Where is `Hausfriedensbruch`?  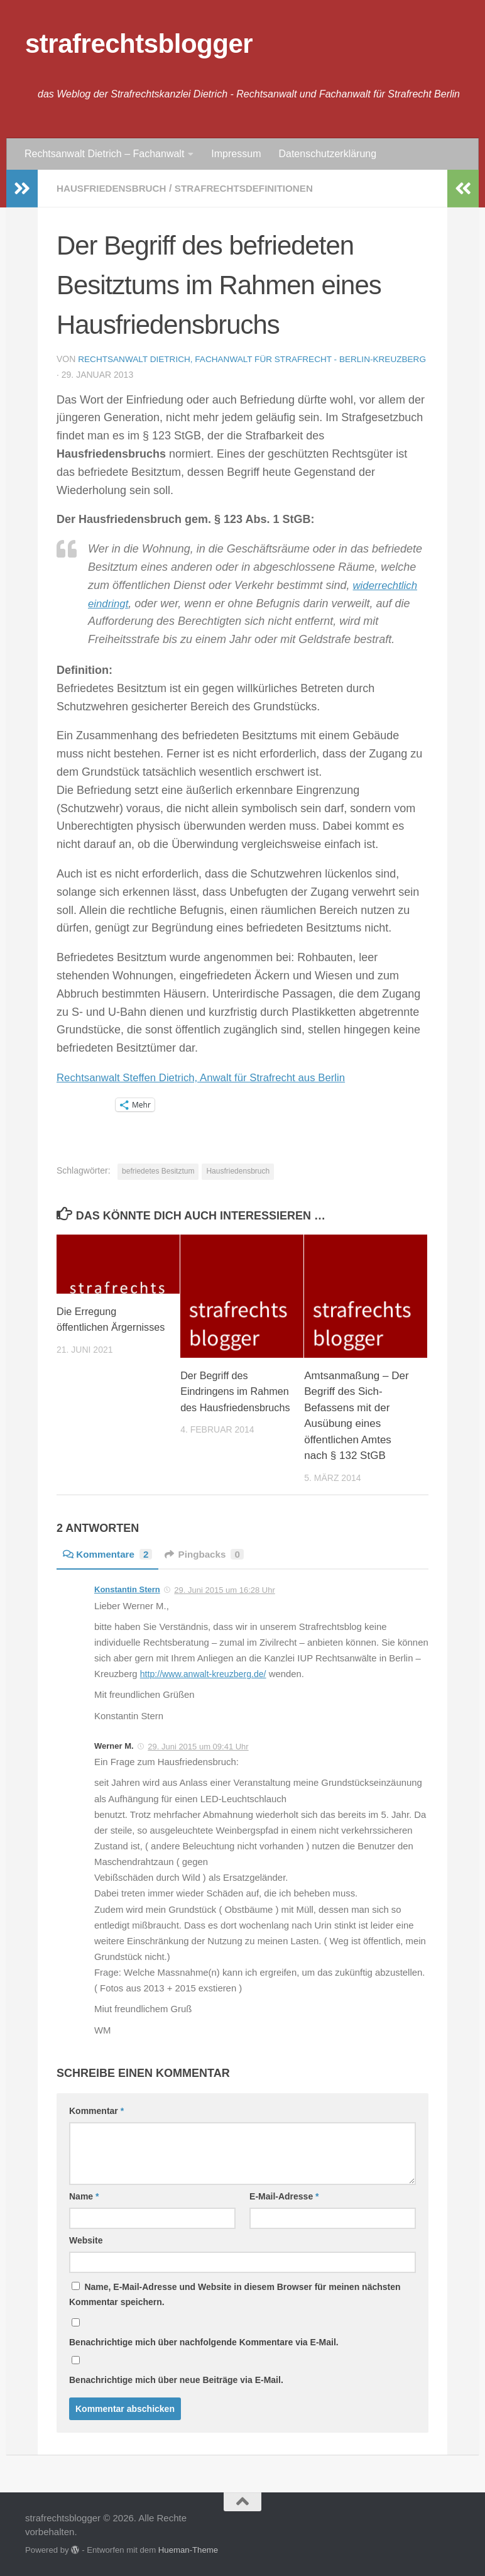
Hausfriedensbruch is located at coordinates (114, 188).